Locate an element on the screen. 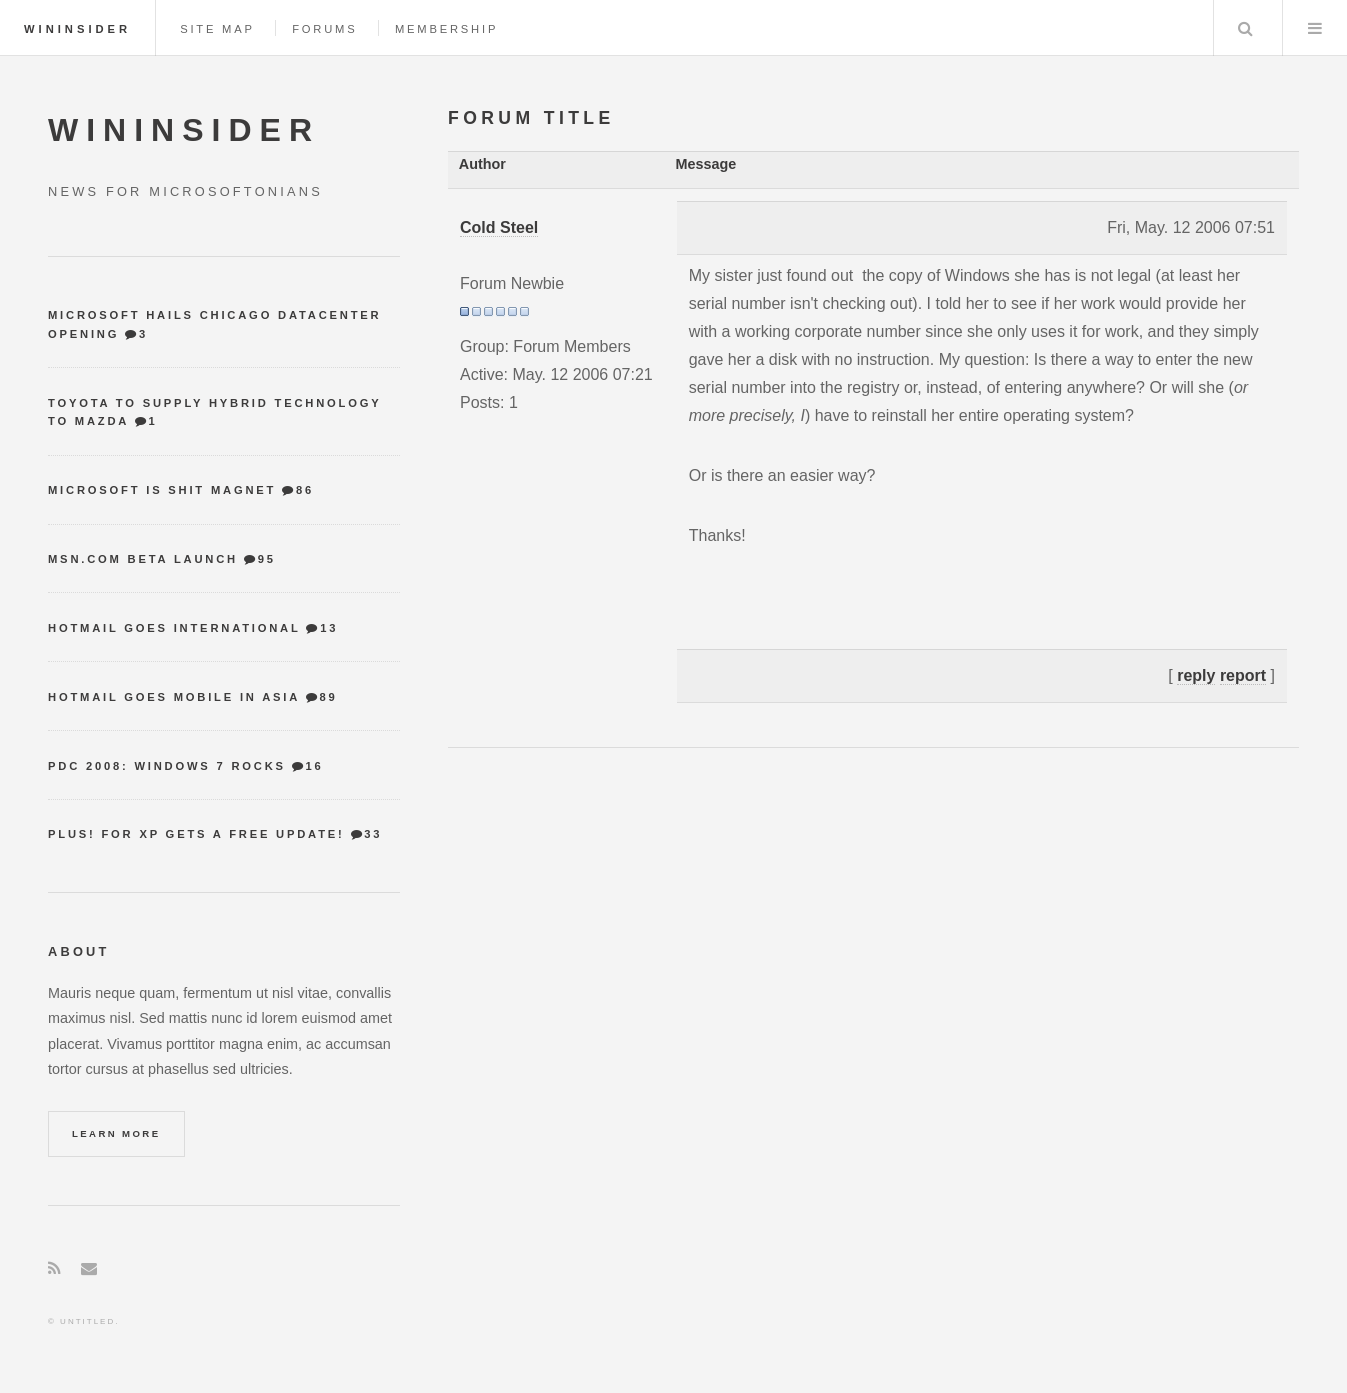 Image resolution: width=1347 pixels, height=1393 pixels. PDC 2008: Windows 7 Rocks is located at coordinates (167, 766).